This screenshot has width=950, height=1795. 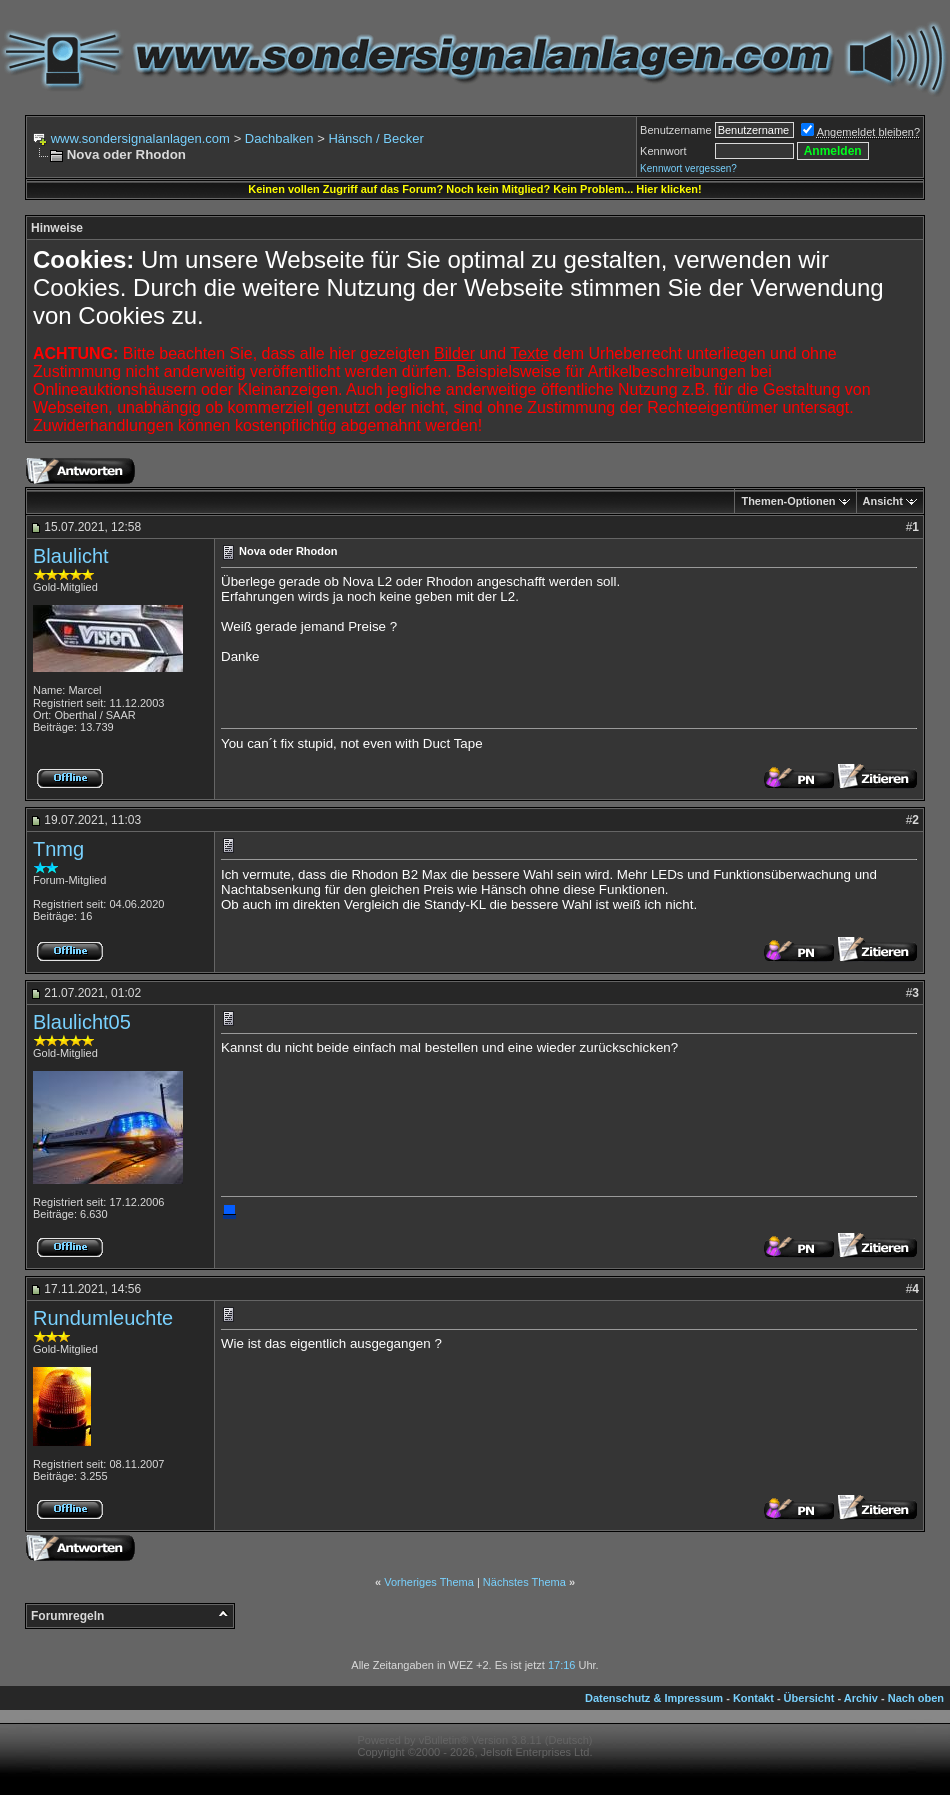 I want to click on Übersicht, so click(x=809, y=1698).